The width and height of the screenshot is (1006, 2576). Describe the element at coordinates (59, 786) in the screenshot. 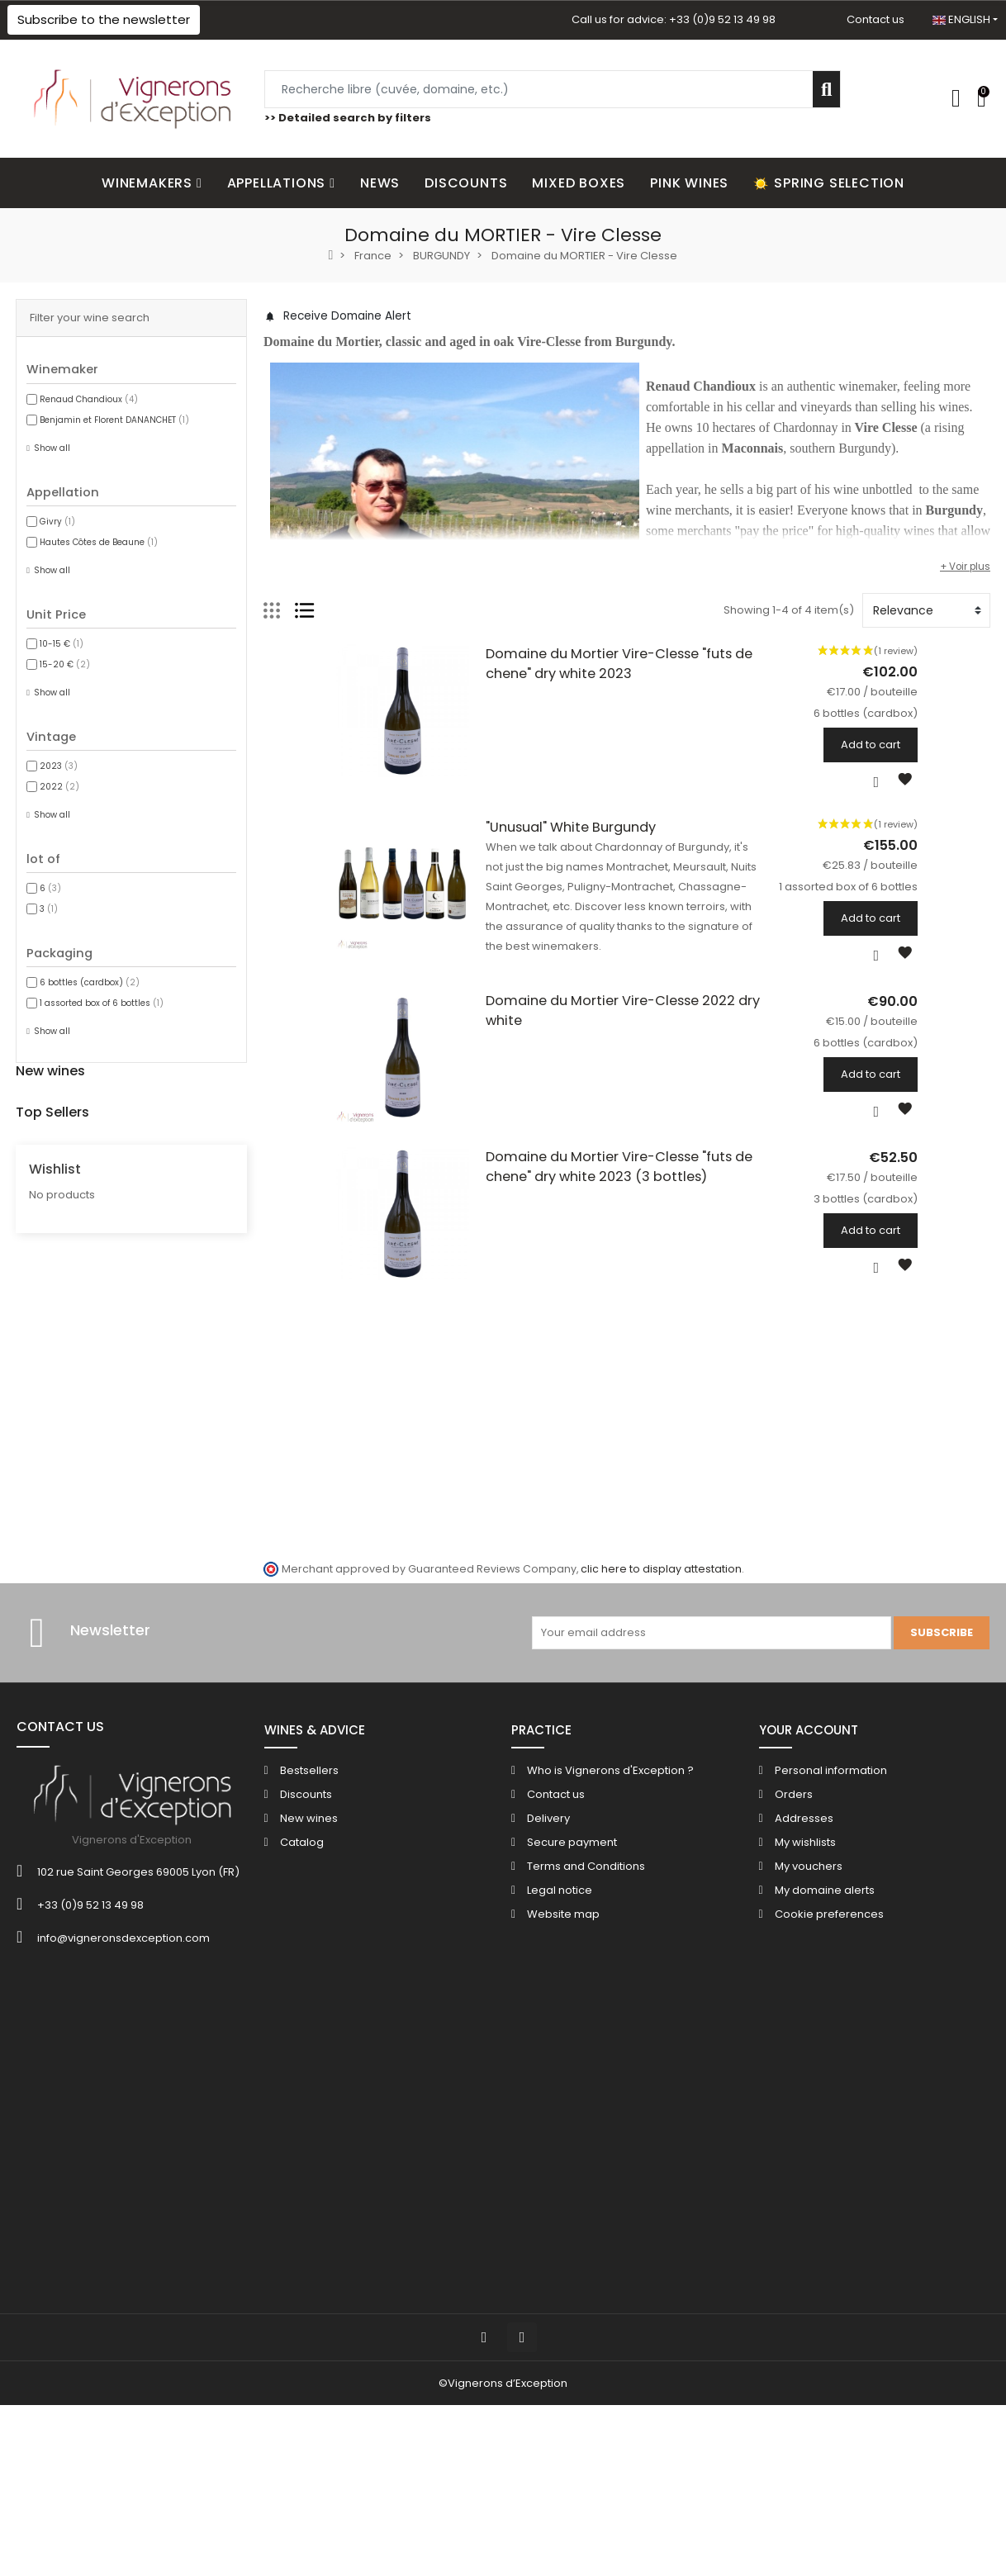

I see `2022` at that location.